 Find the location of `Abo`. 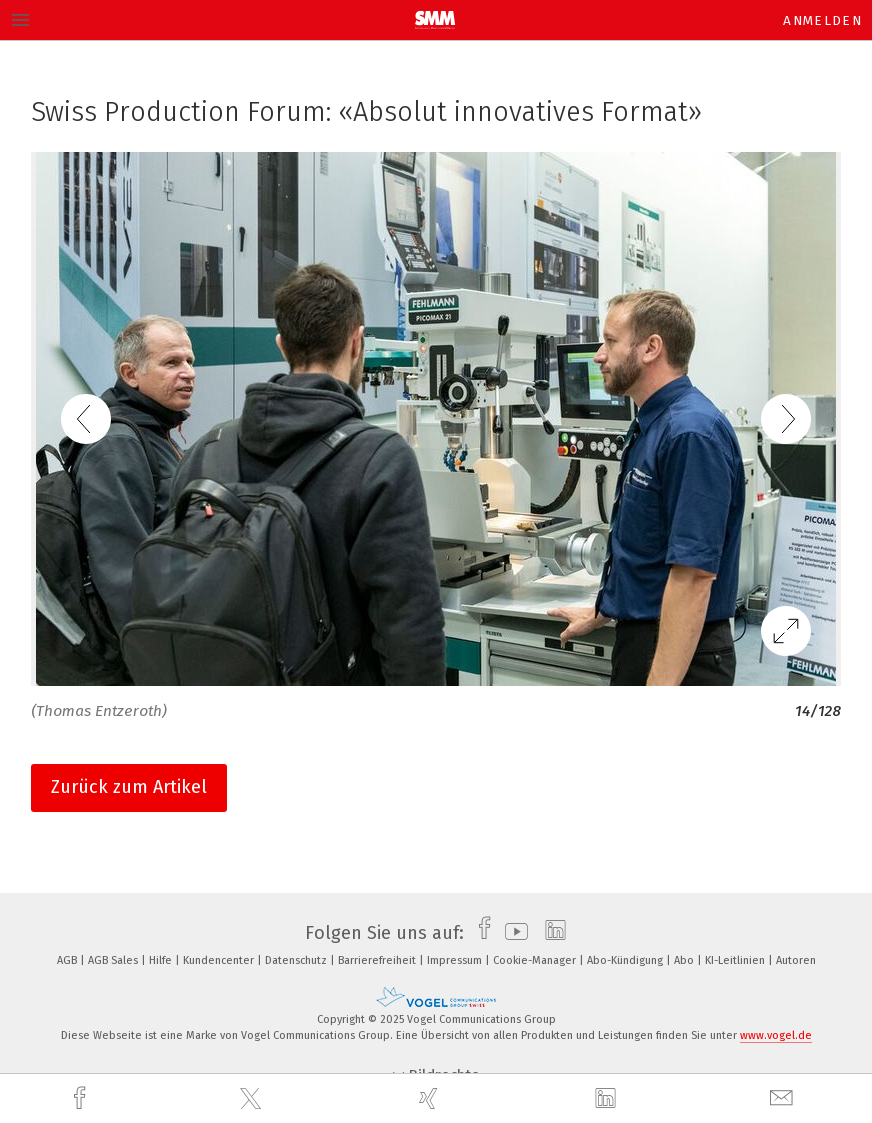

Abo is located at coordinates (685, 960).